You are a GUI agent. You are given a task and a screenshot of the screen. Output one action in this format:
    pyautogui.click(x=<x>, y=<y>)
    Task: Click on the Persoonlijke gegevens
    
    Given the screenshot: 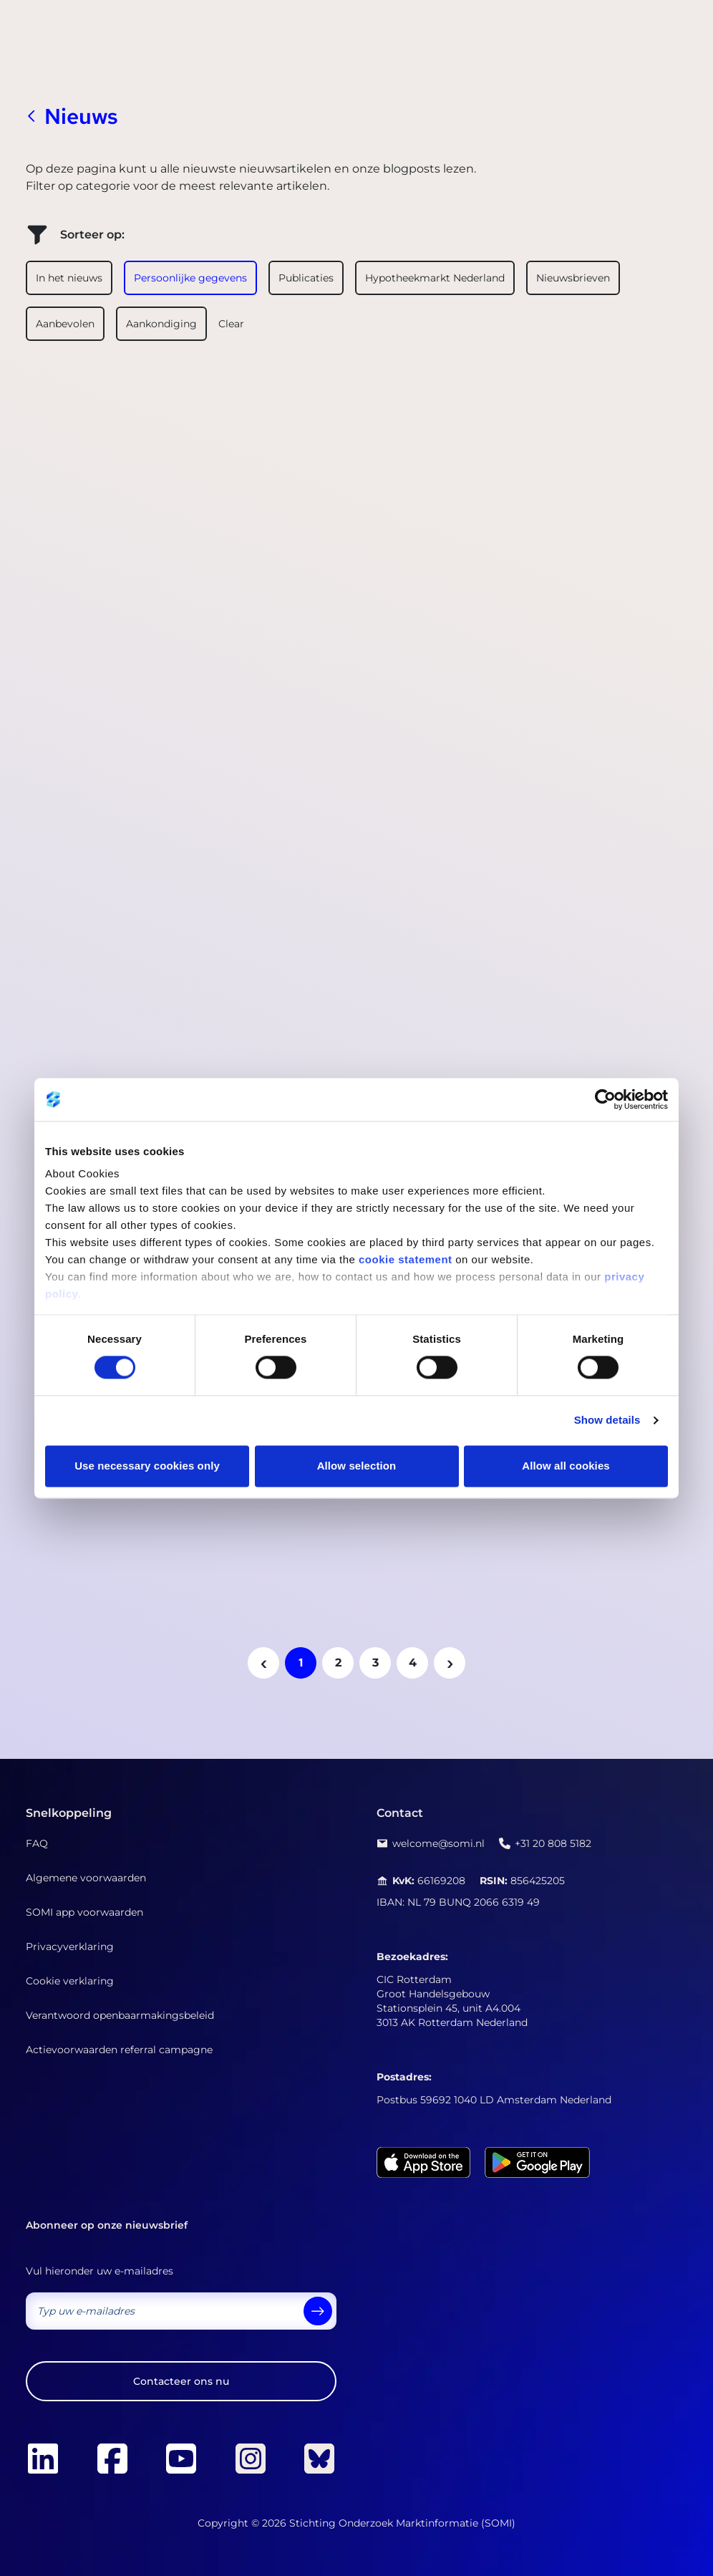 What is the action you would take?
    pyautogui.click(x=190, y=277)
    